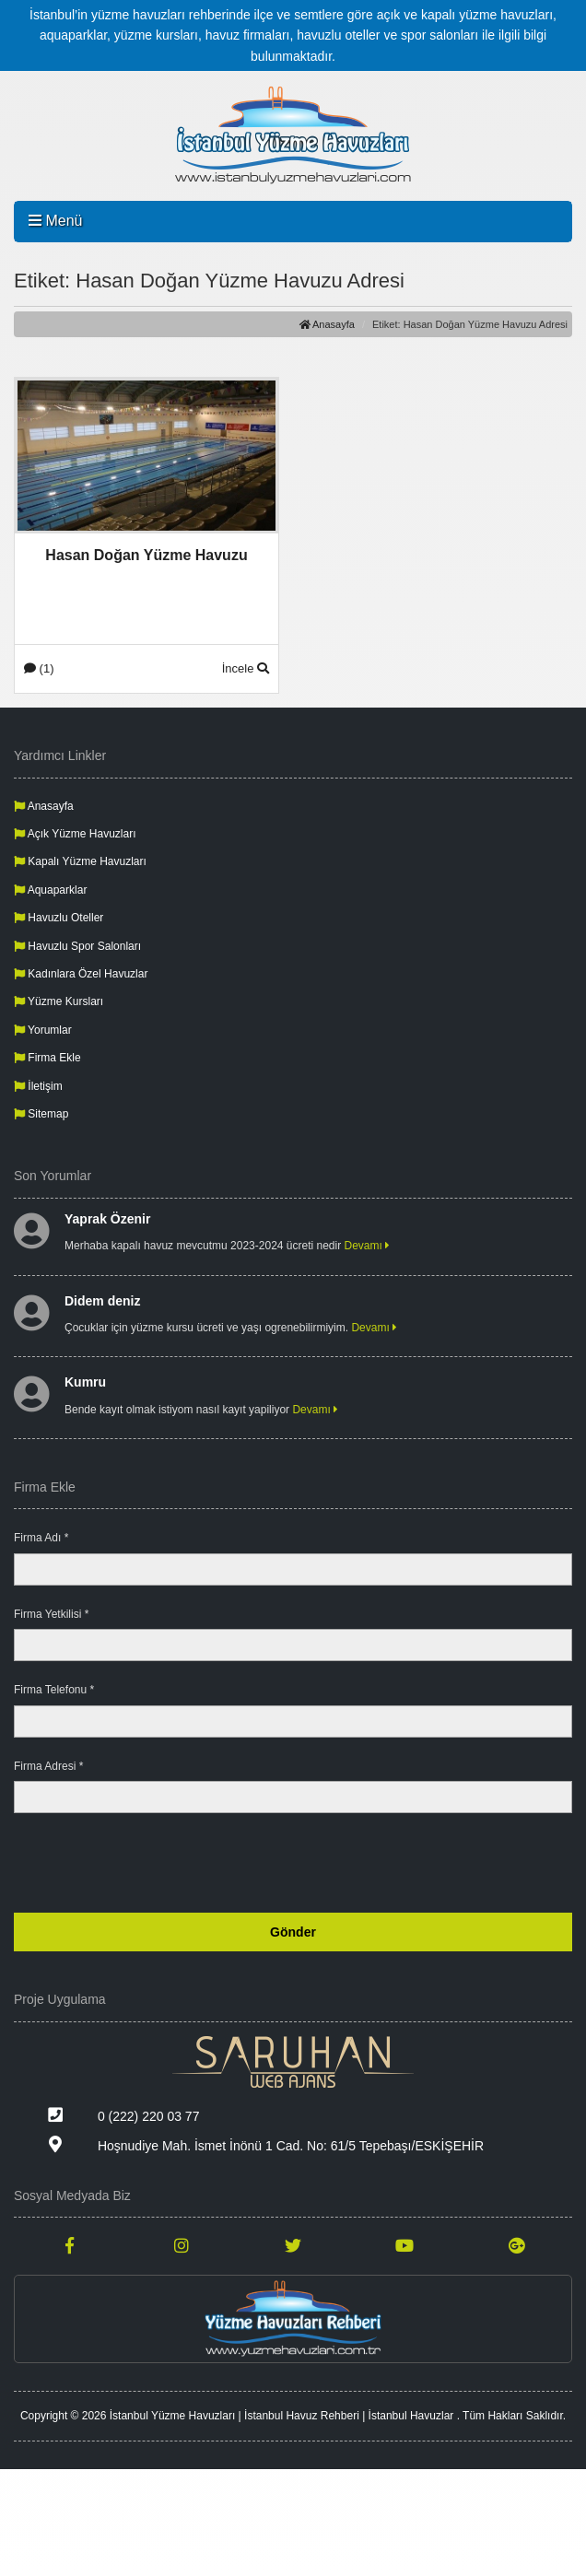  I want to click on Firma Yetkilisi *, so click(51, 1614).